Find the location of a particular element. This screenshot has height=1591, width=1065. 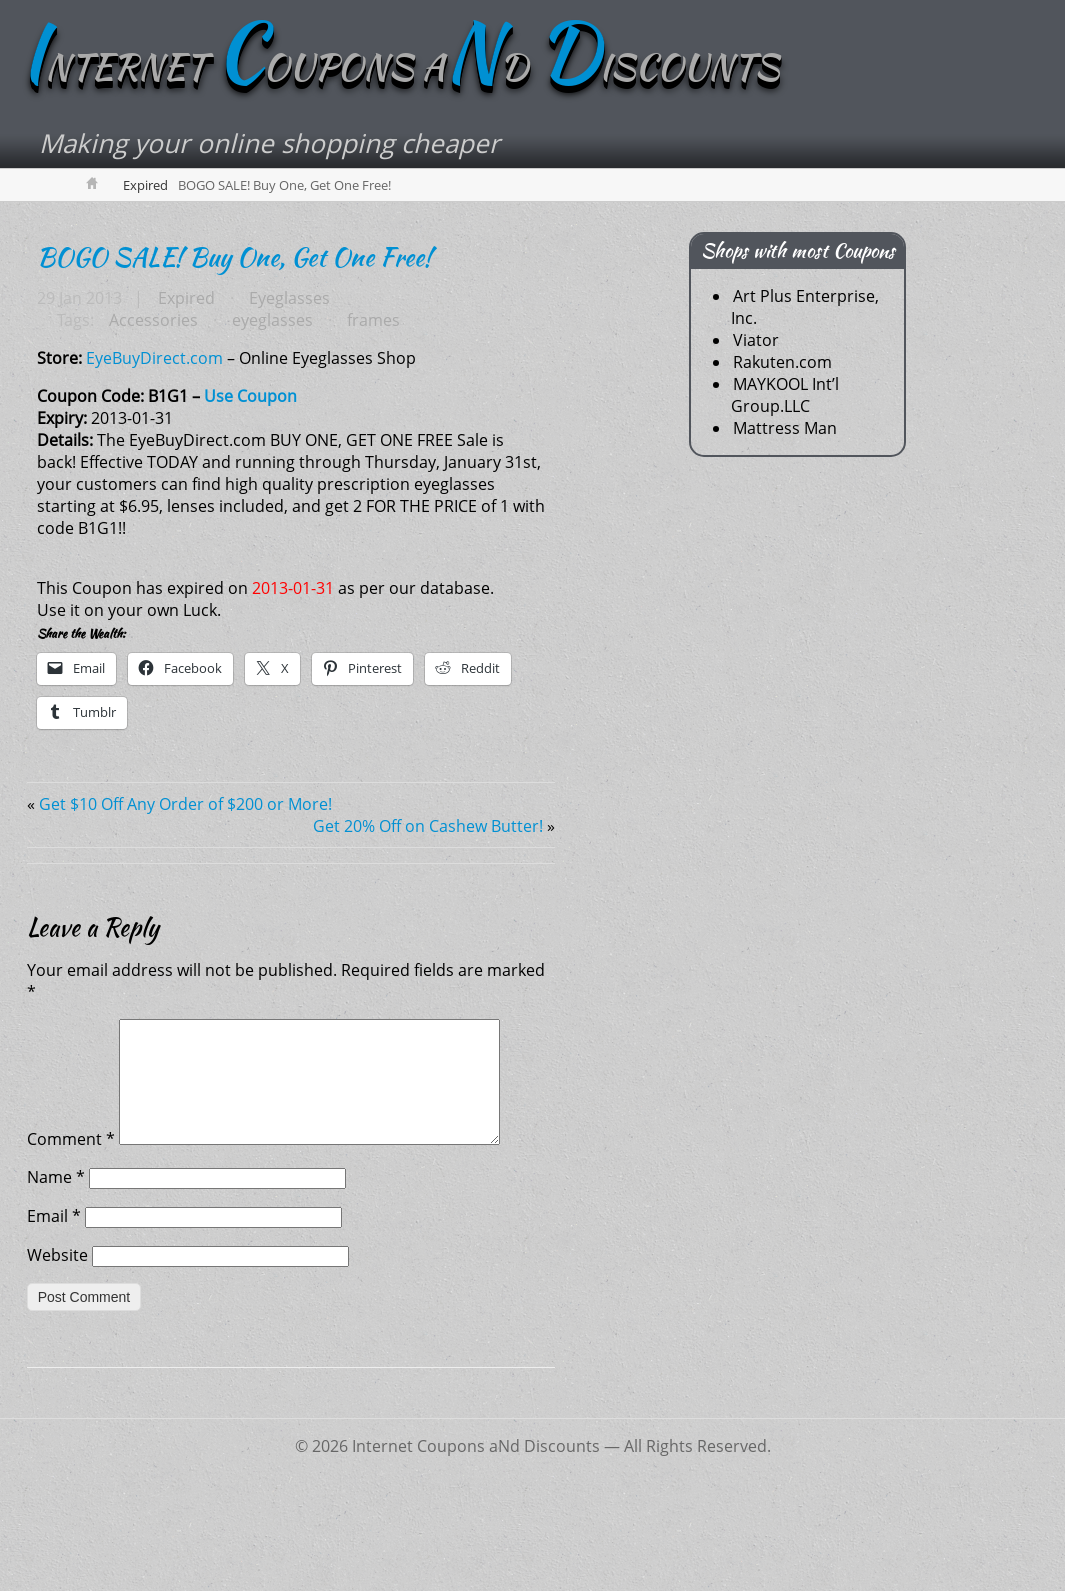

EyeBuyDirect.com is located at coordinates (154, 430).